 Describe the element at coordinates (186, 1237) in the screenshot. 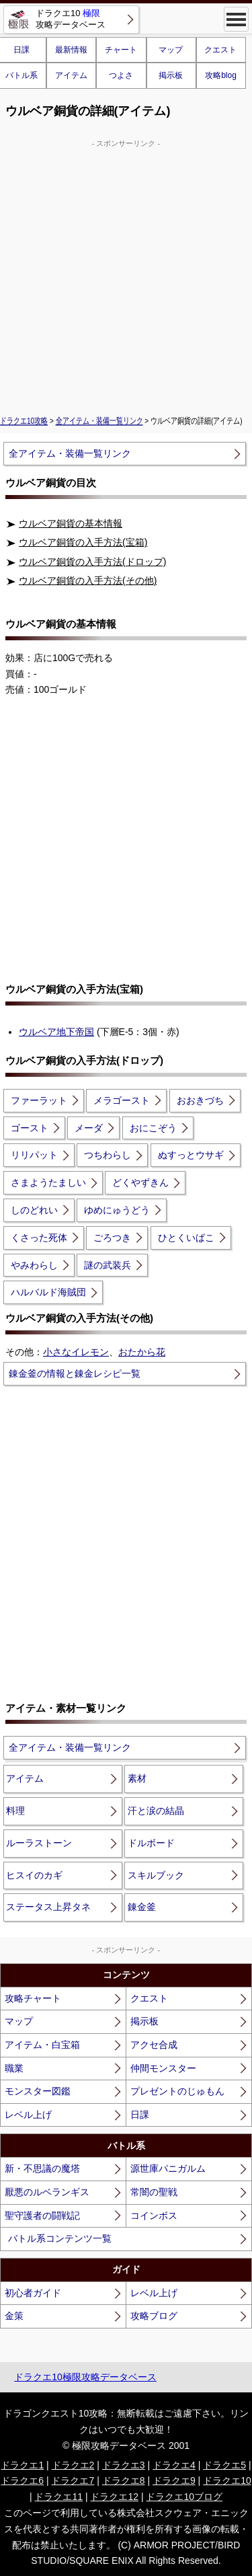

I see `ひとくいばこ` at that location.